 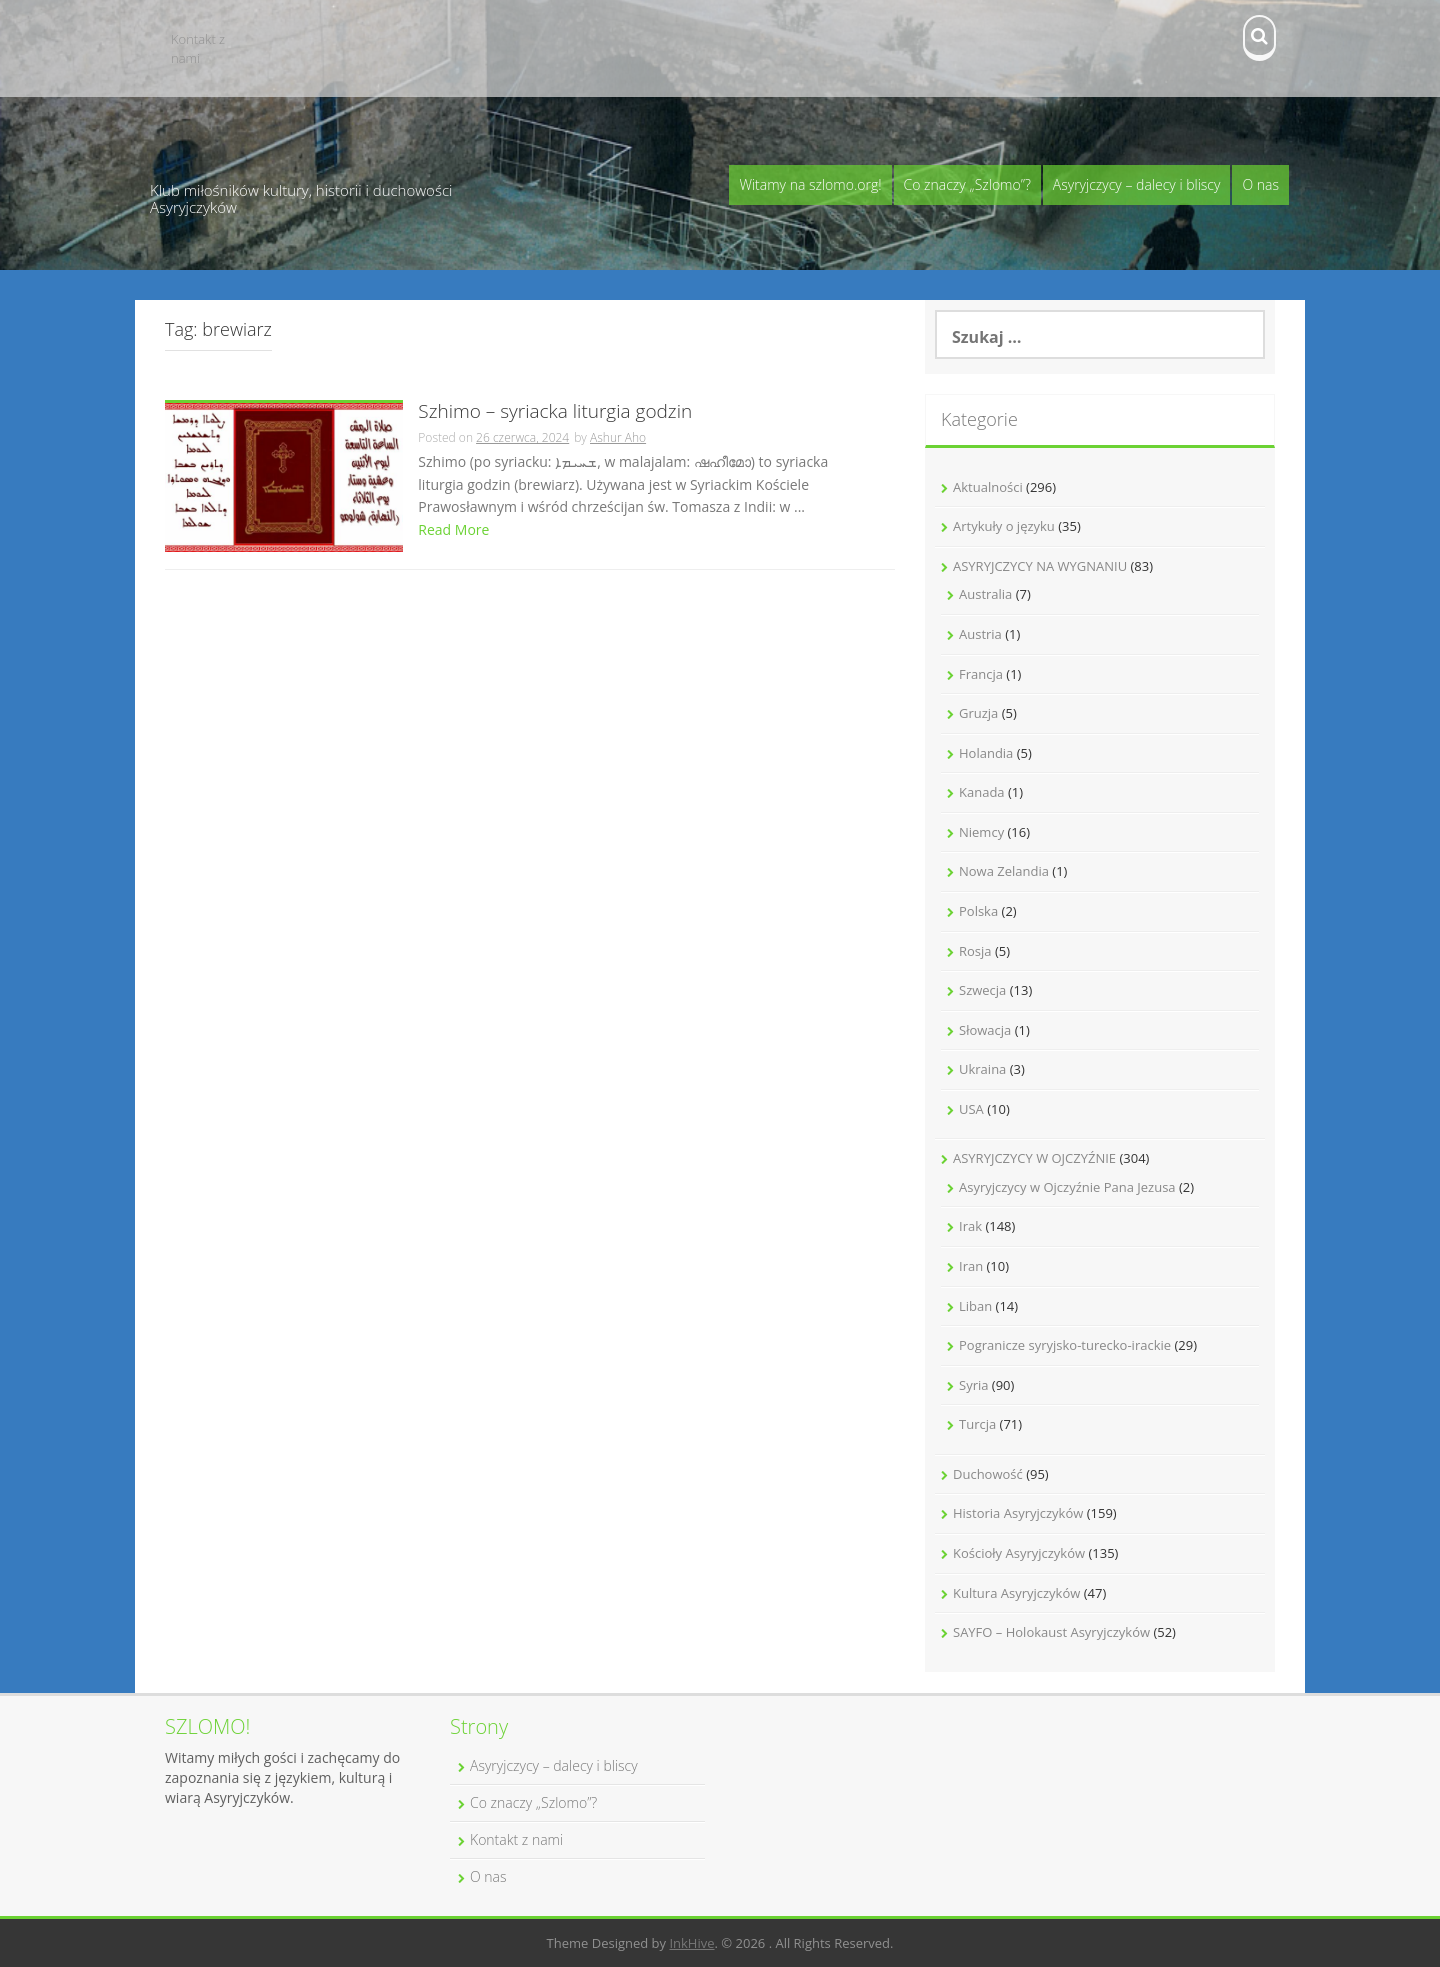 I want to click on USA, so click(x=971, y=1109).